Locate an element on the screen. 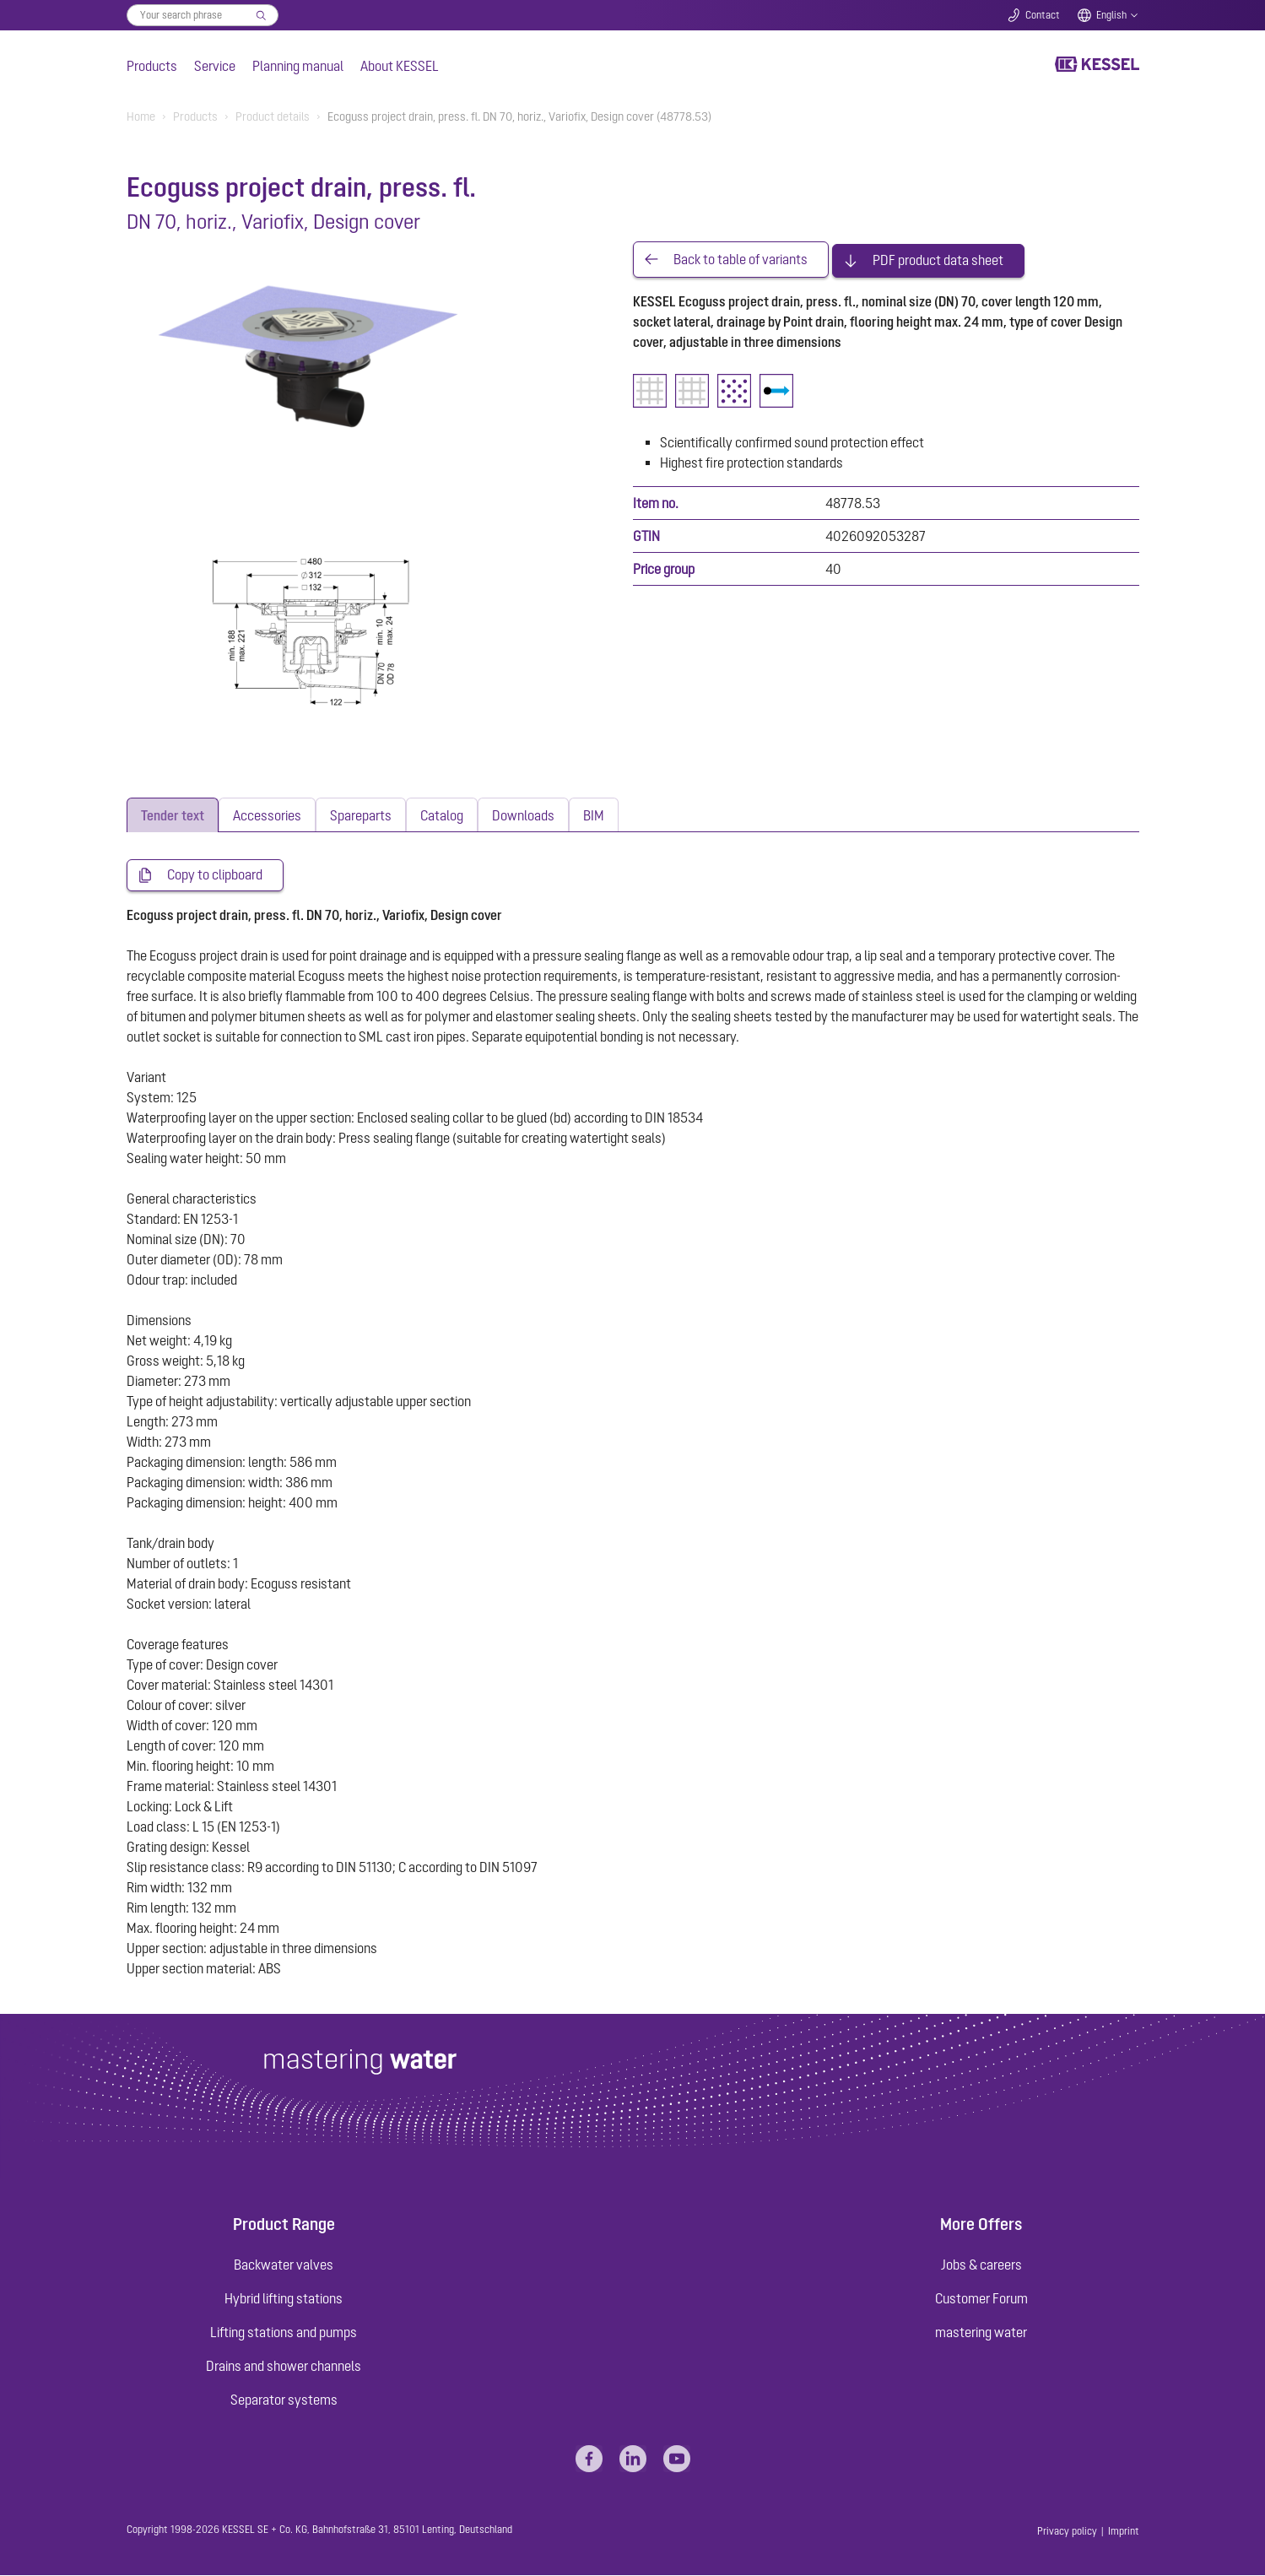  Jobs & careers is located at coordinates (981, 2265).